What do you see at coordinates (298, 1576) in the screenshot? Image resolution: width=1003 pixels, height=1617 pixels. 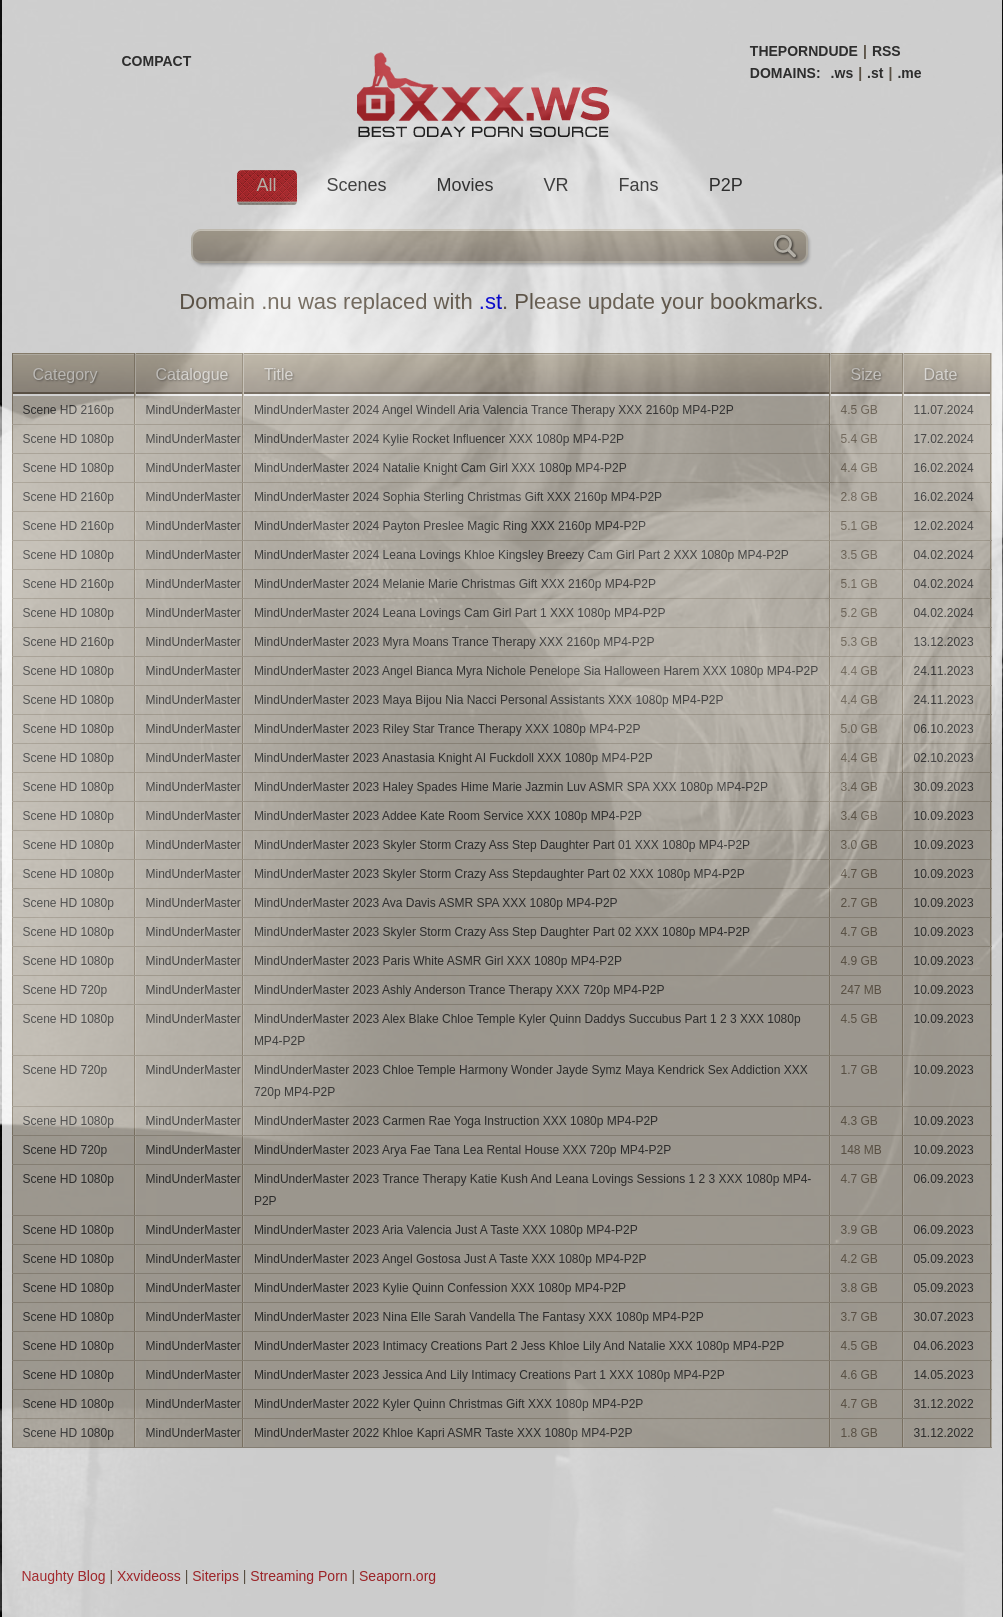 I see `Streaming Porn` at bounding box center [298, 1576].